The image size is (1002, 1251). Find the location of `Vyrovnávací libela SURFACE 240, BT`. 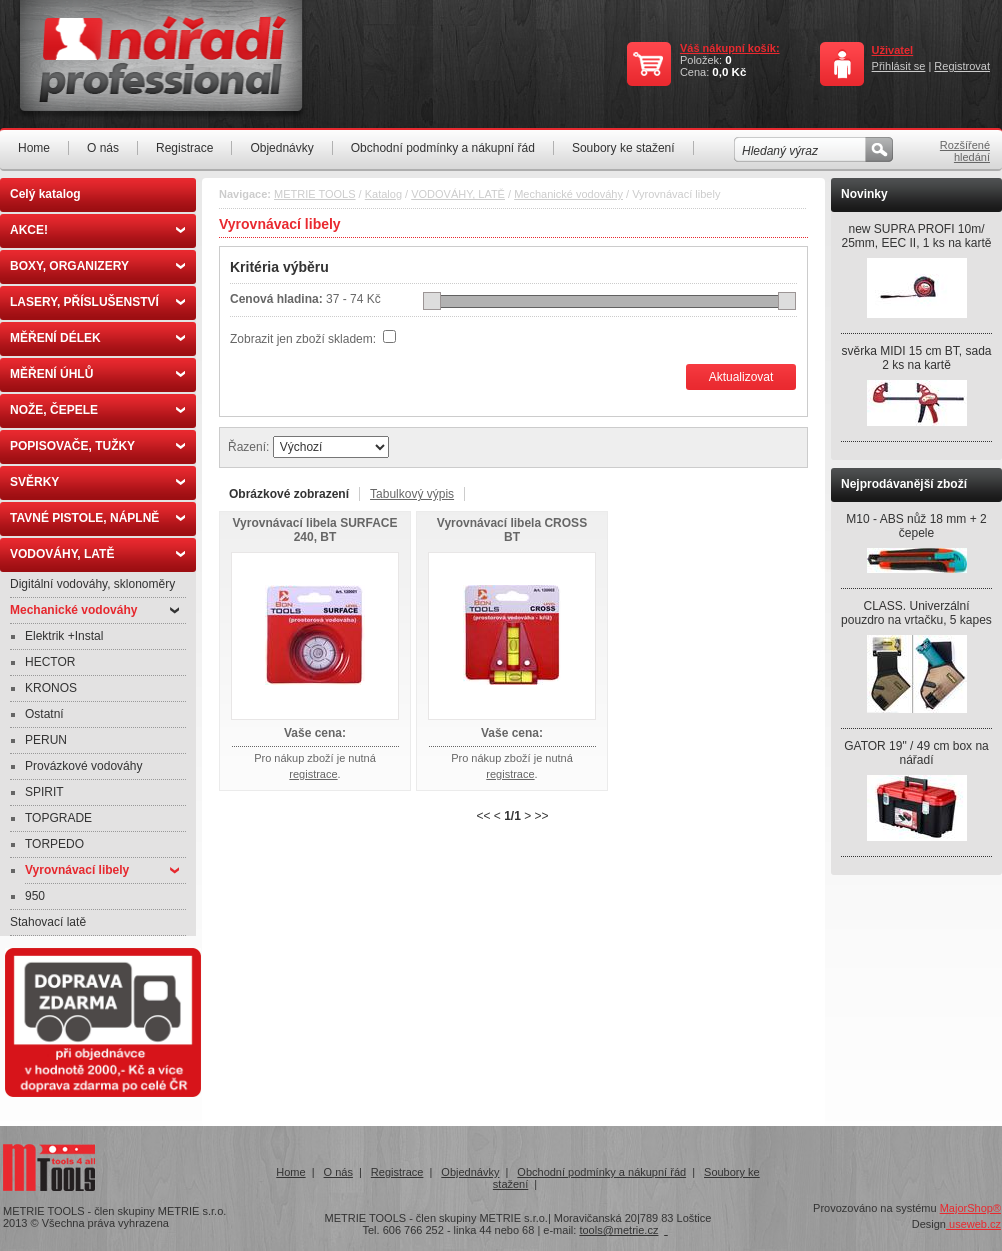

Vyrovnávací libela SURFACE 240, BT is located at coordinates (315, 530).